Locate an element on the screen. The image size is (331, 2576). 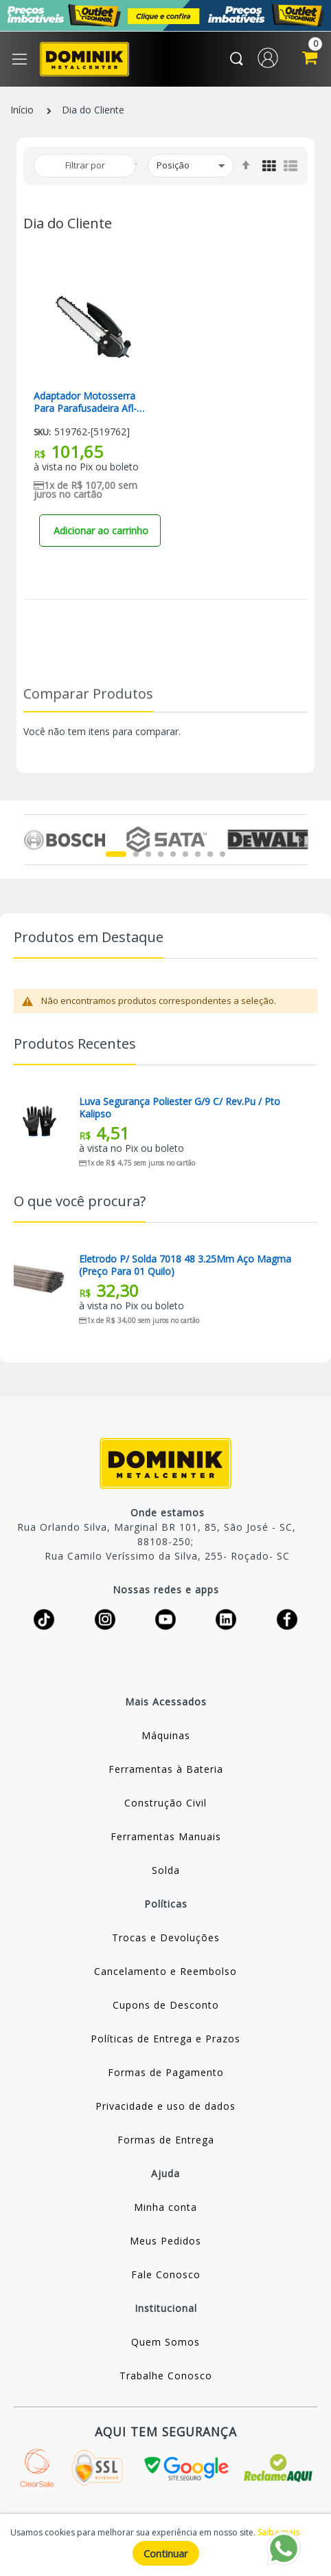
Cancelamento e Reembolso is located at coordinates (165, 1971).